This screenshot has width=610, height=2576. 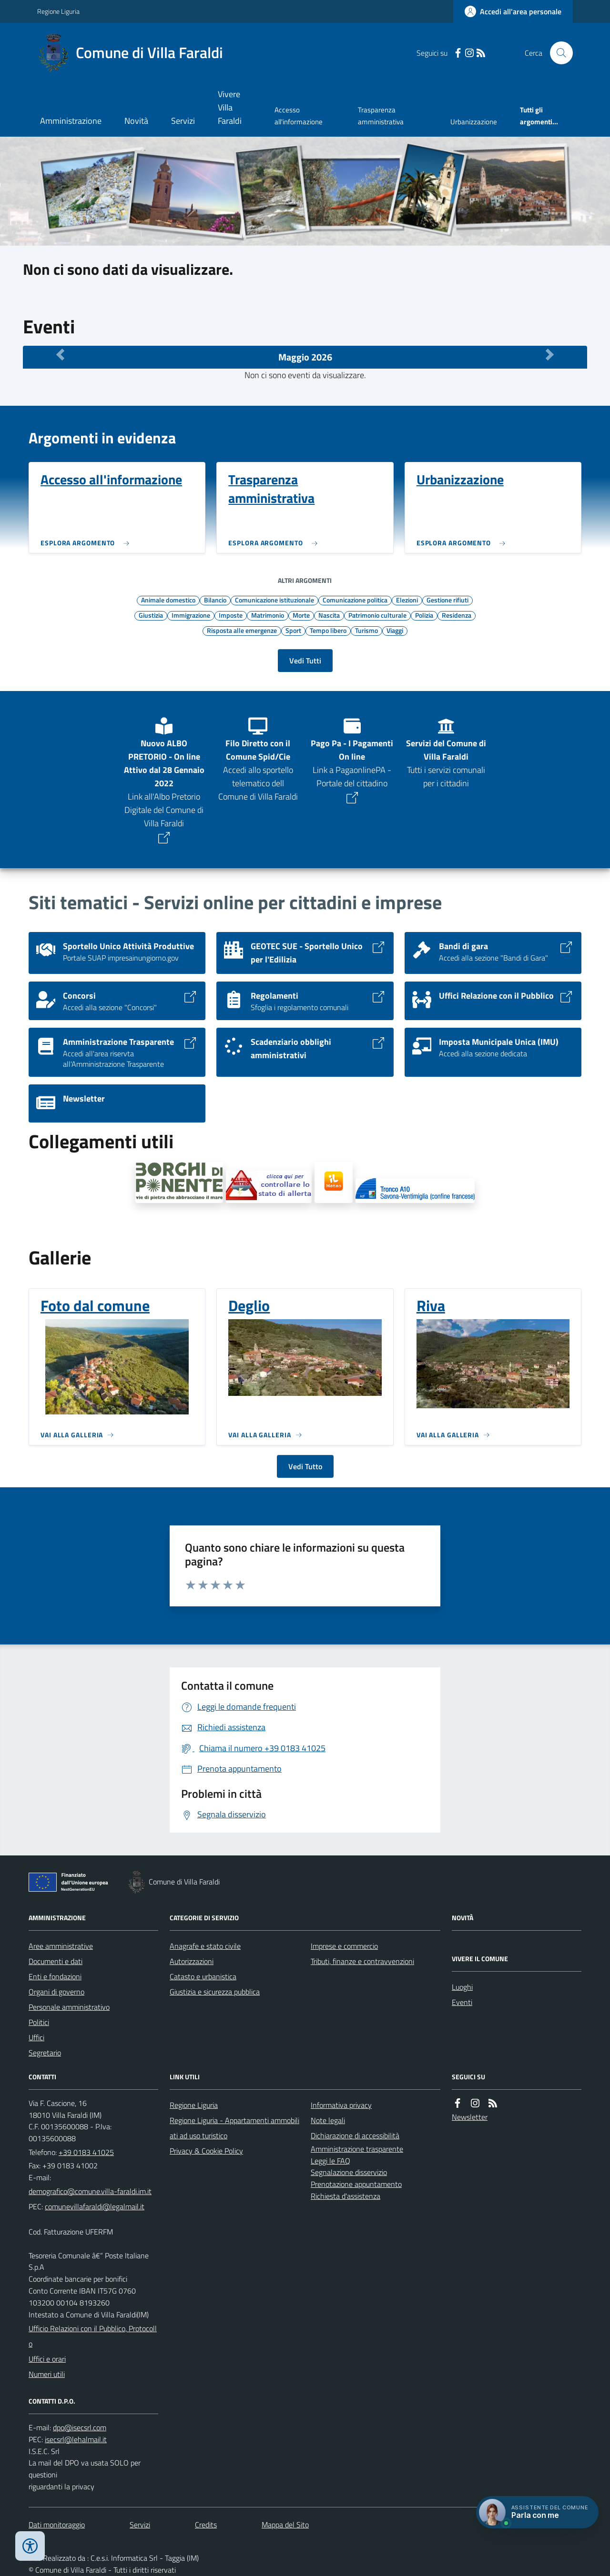 What do you see at coordinates (55, 1976) in the screenshot?
I see `Enti e fondazioni` at bounding box center [55, 1976].